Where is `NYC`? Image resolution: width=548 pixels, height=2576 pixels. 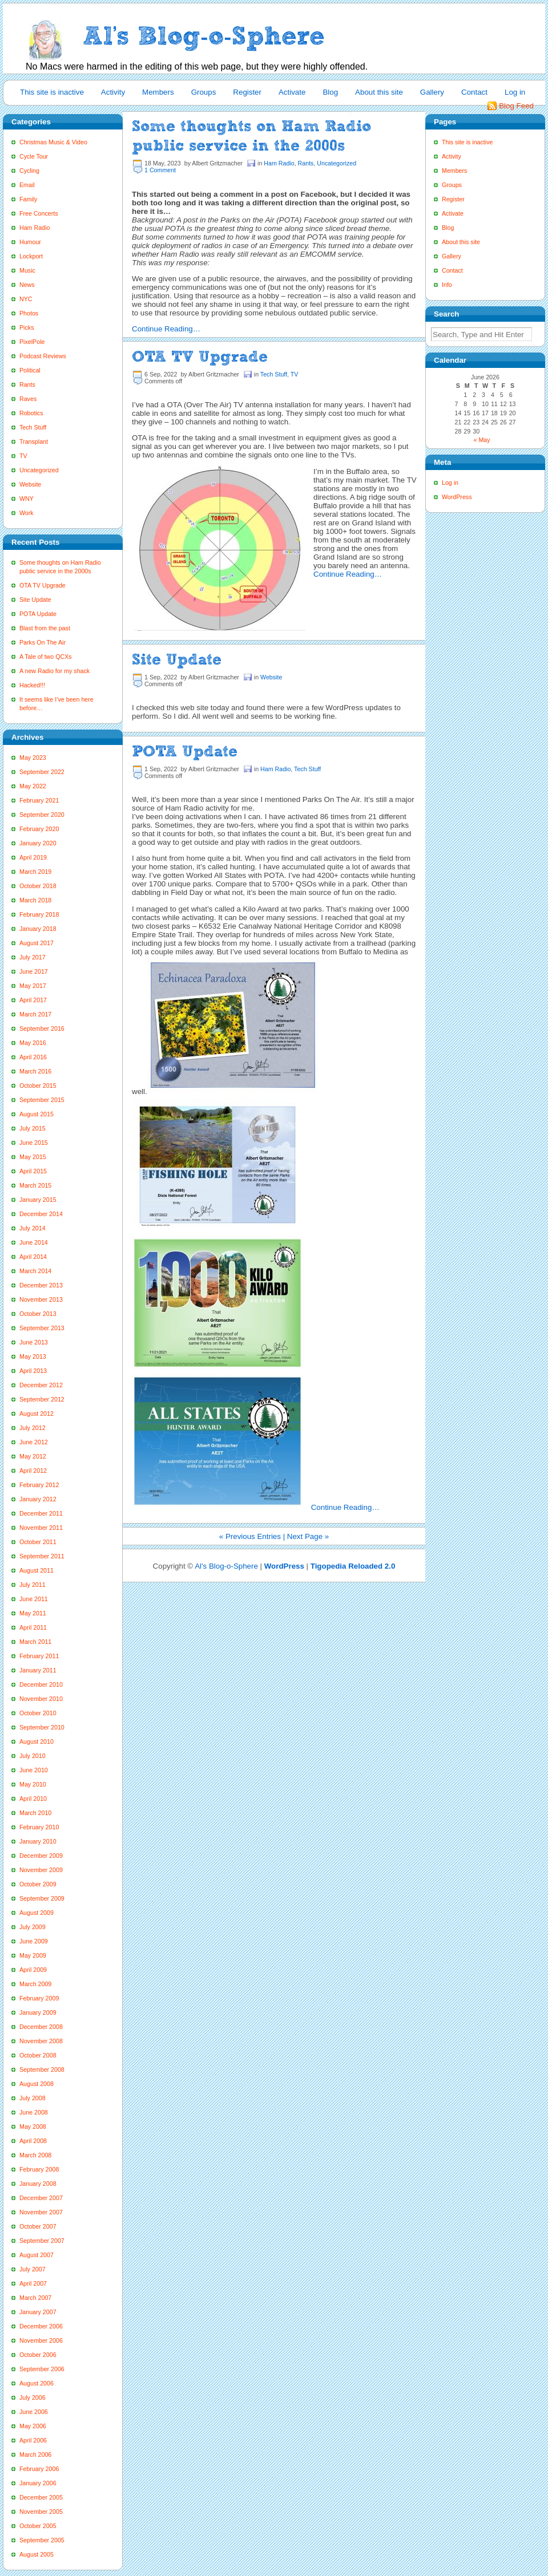
NYC is located at coordinates (26, 298).